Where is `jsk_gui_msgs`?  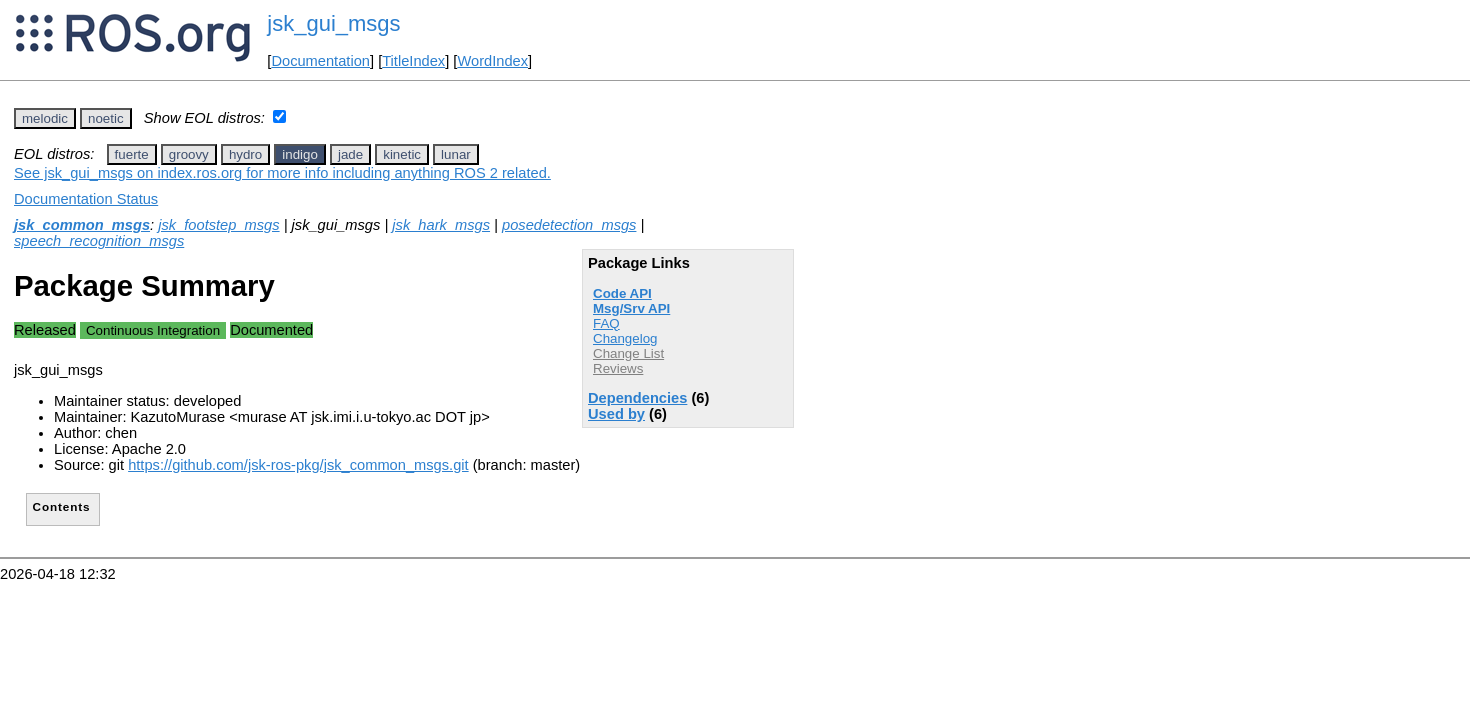 jsk_gui_msgs is located at coordinates (333, 23).